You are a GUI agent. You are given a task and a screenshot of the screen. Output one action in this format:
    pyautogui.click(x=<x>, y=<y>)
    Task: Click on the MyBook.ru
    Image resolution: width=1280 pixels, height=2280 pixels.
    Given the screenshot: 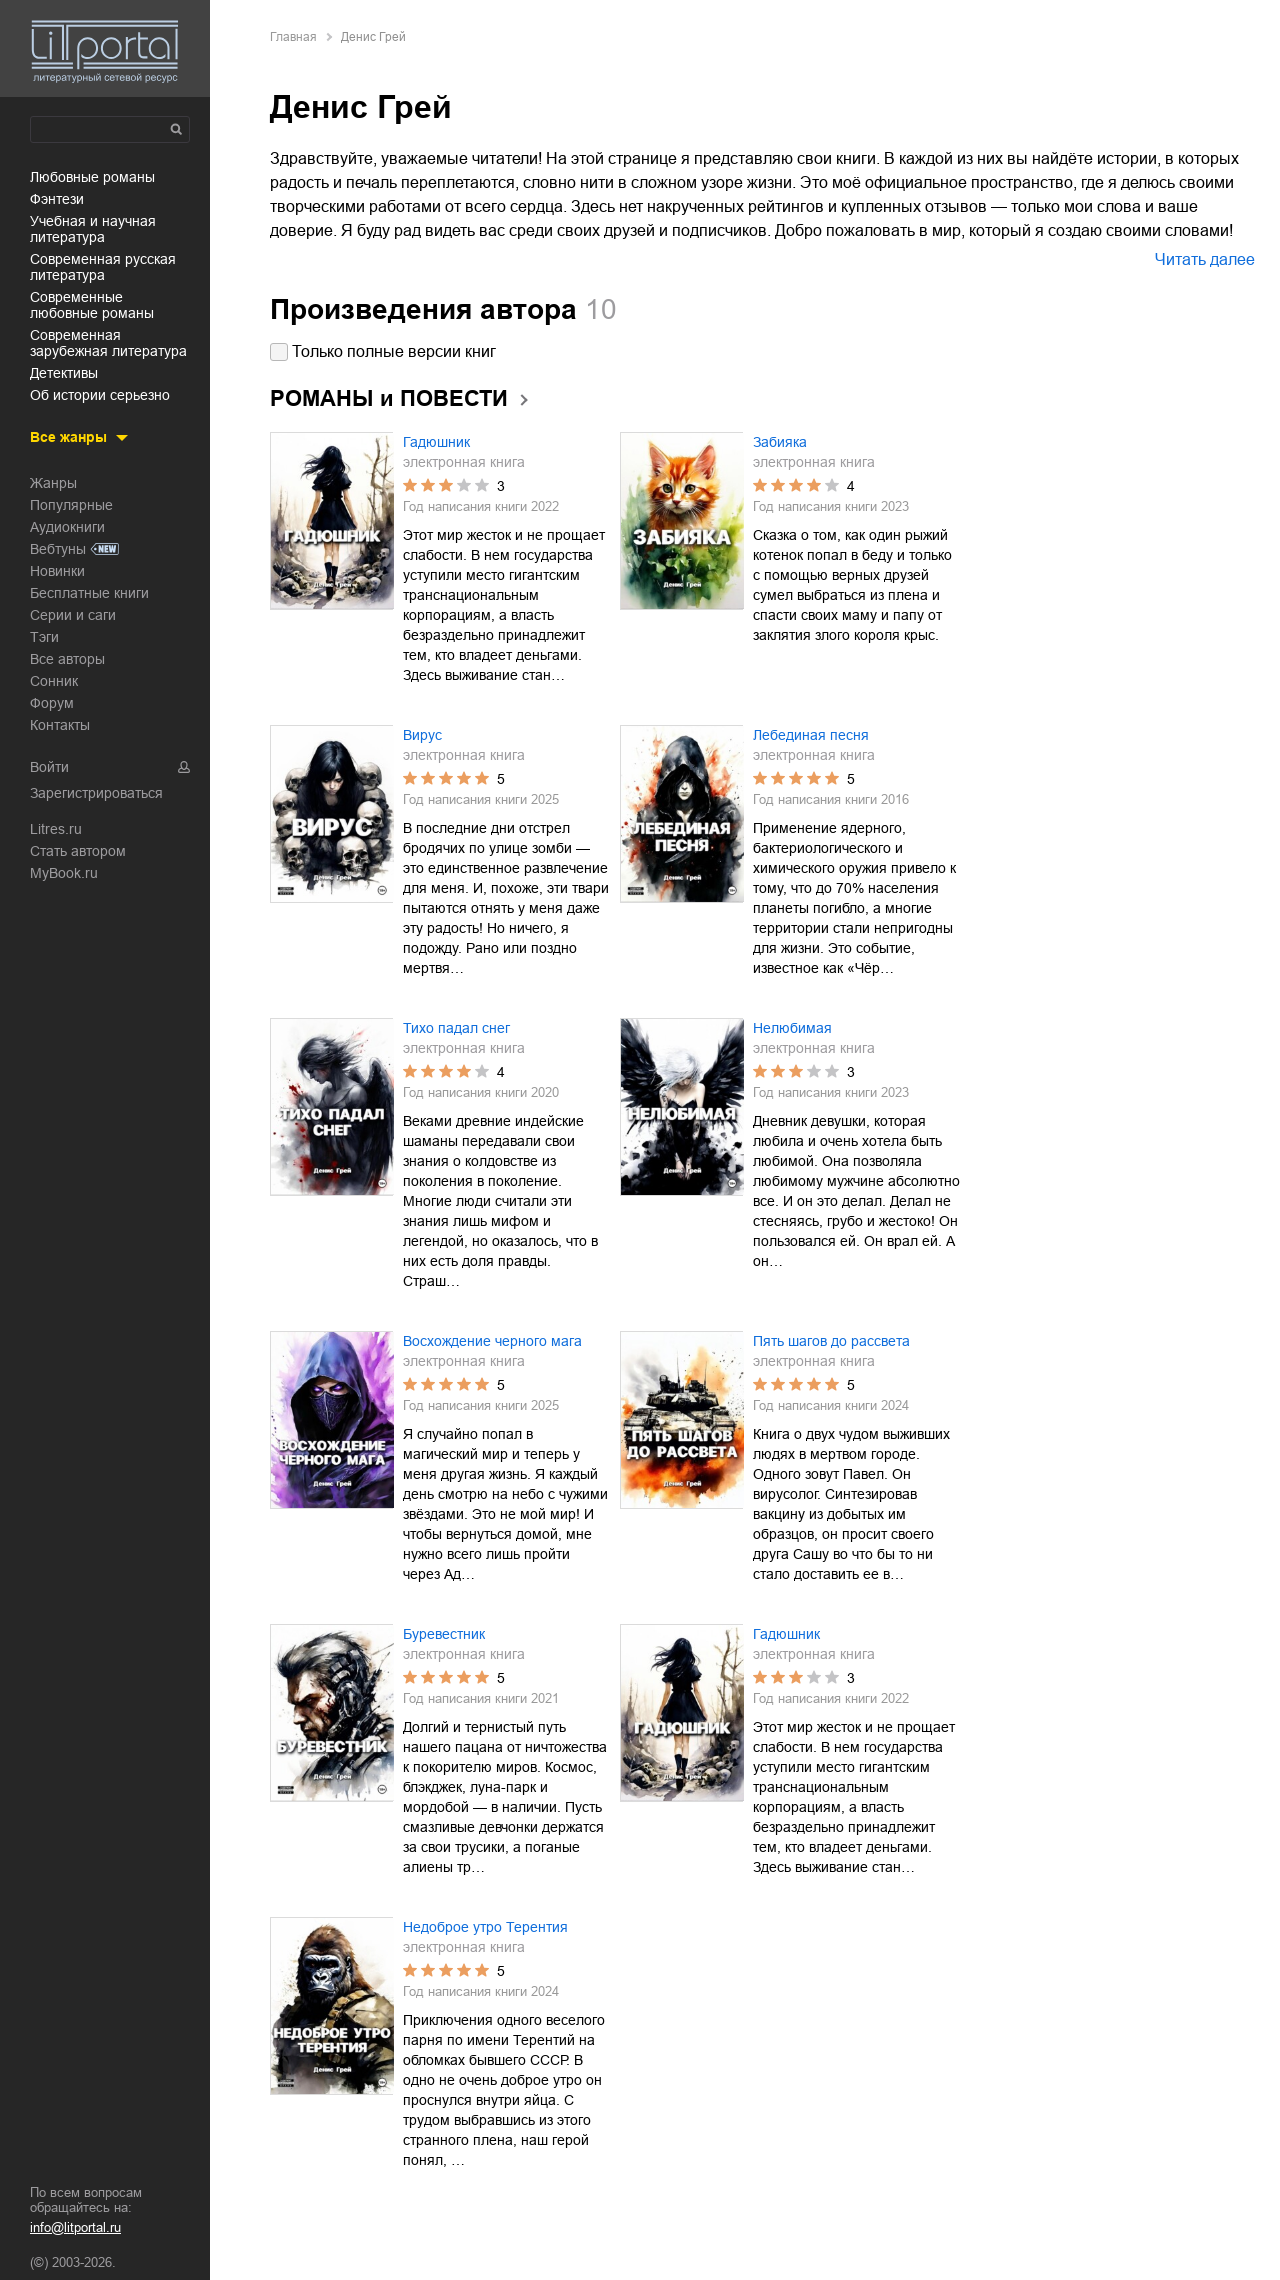 What is the action you would take?
    pyautogui.click(x=64, y=873)
    